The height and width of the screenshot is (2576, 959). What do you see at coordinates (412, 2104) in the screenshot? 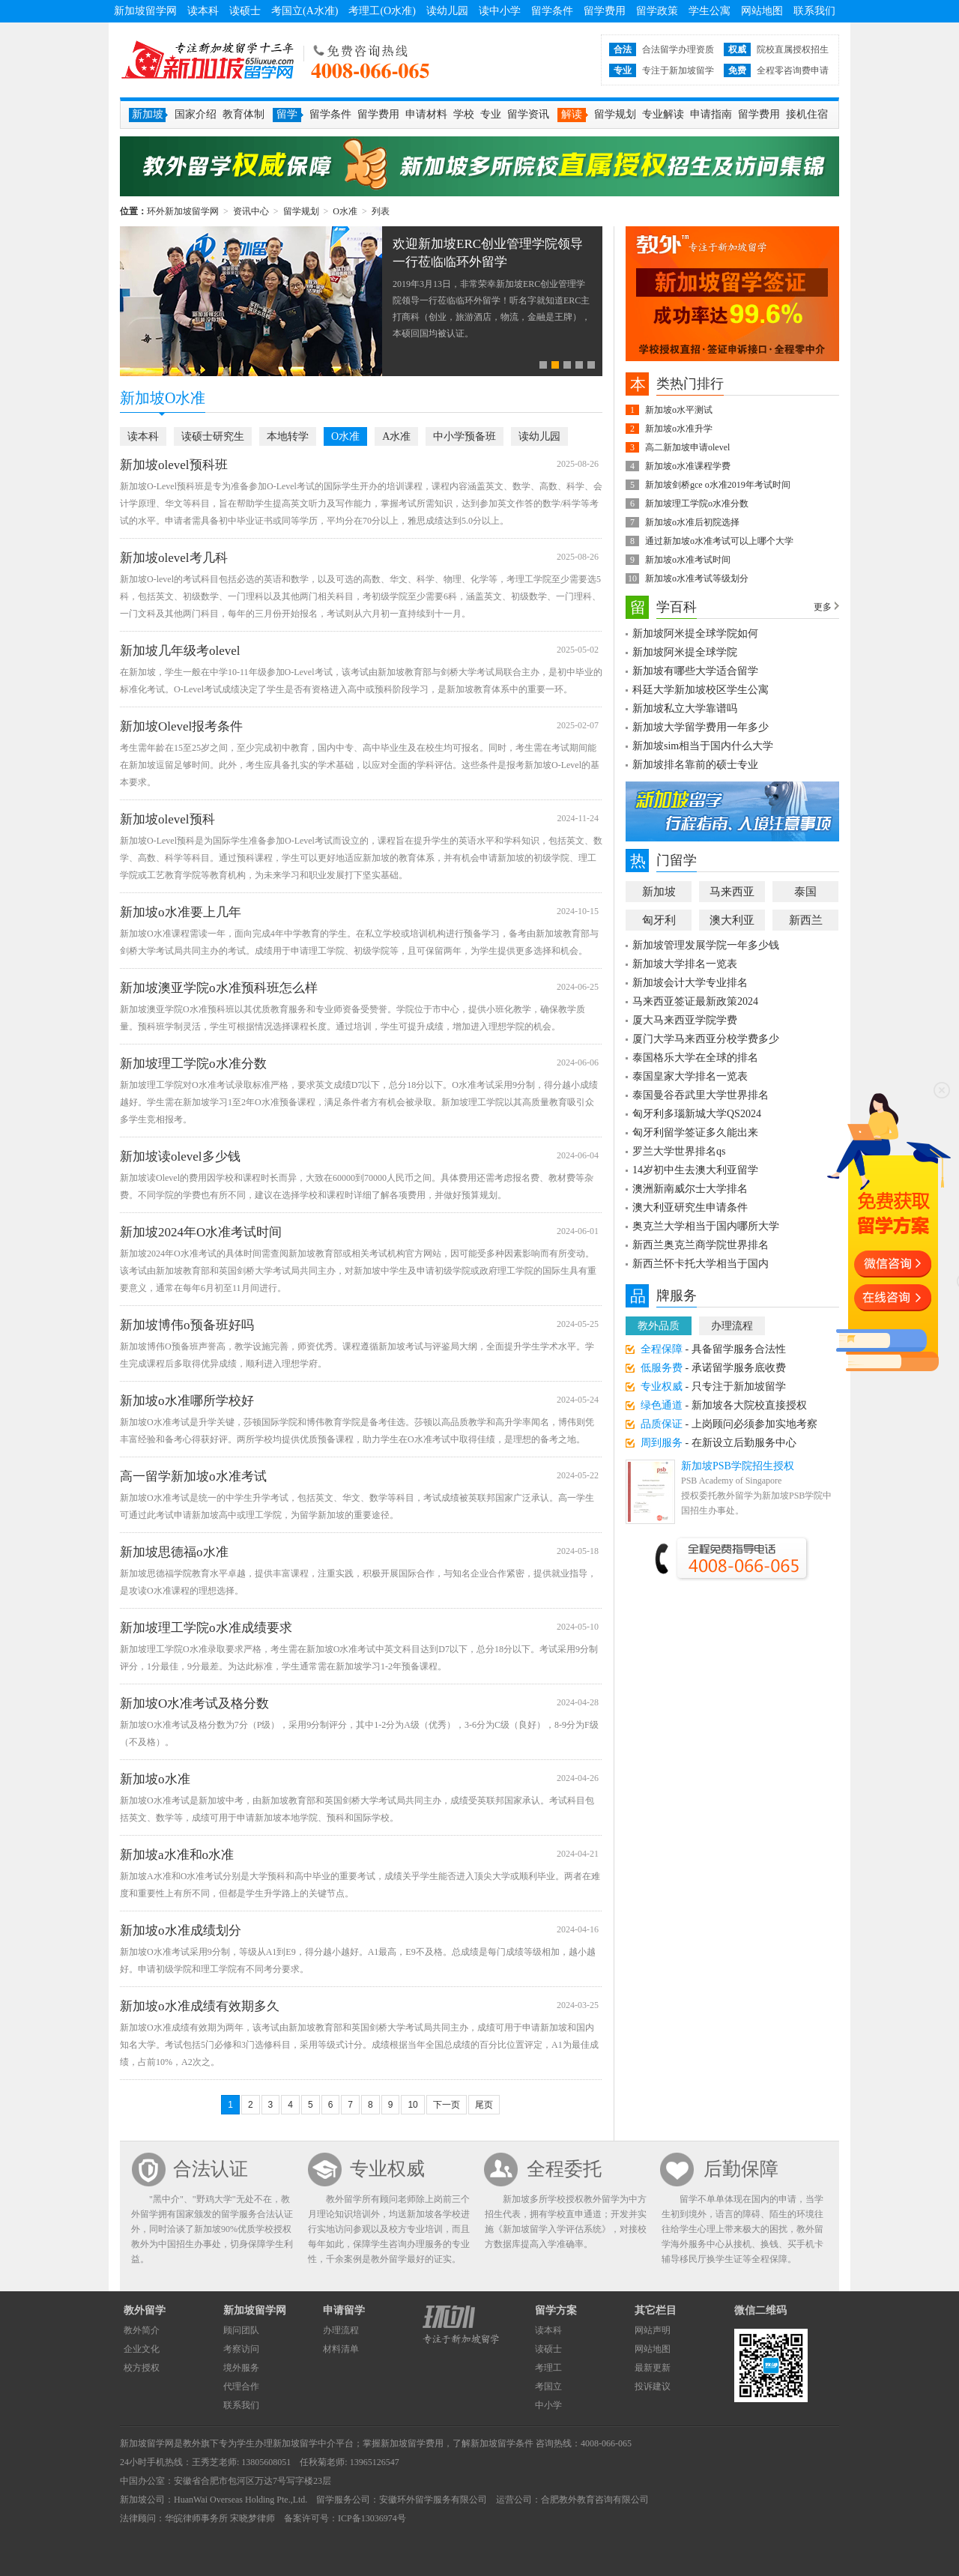
I see `10` at bounding box center [412, 2104].